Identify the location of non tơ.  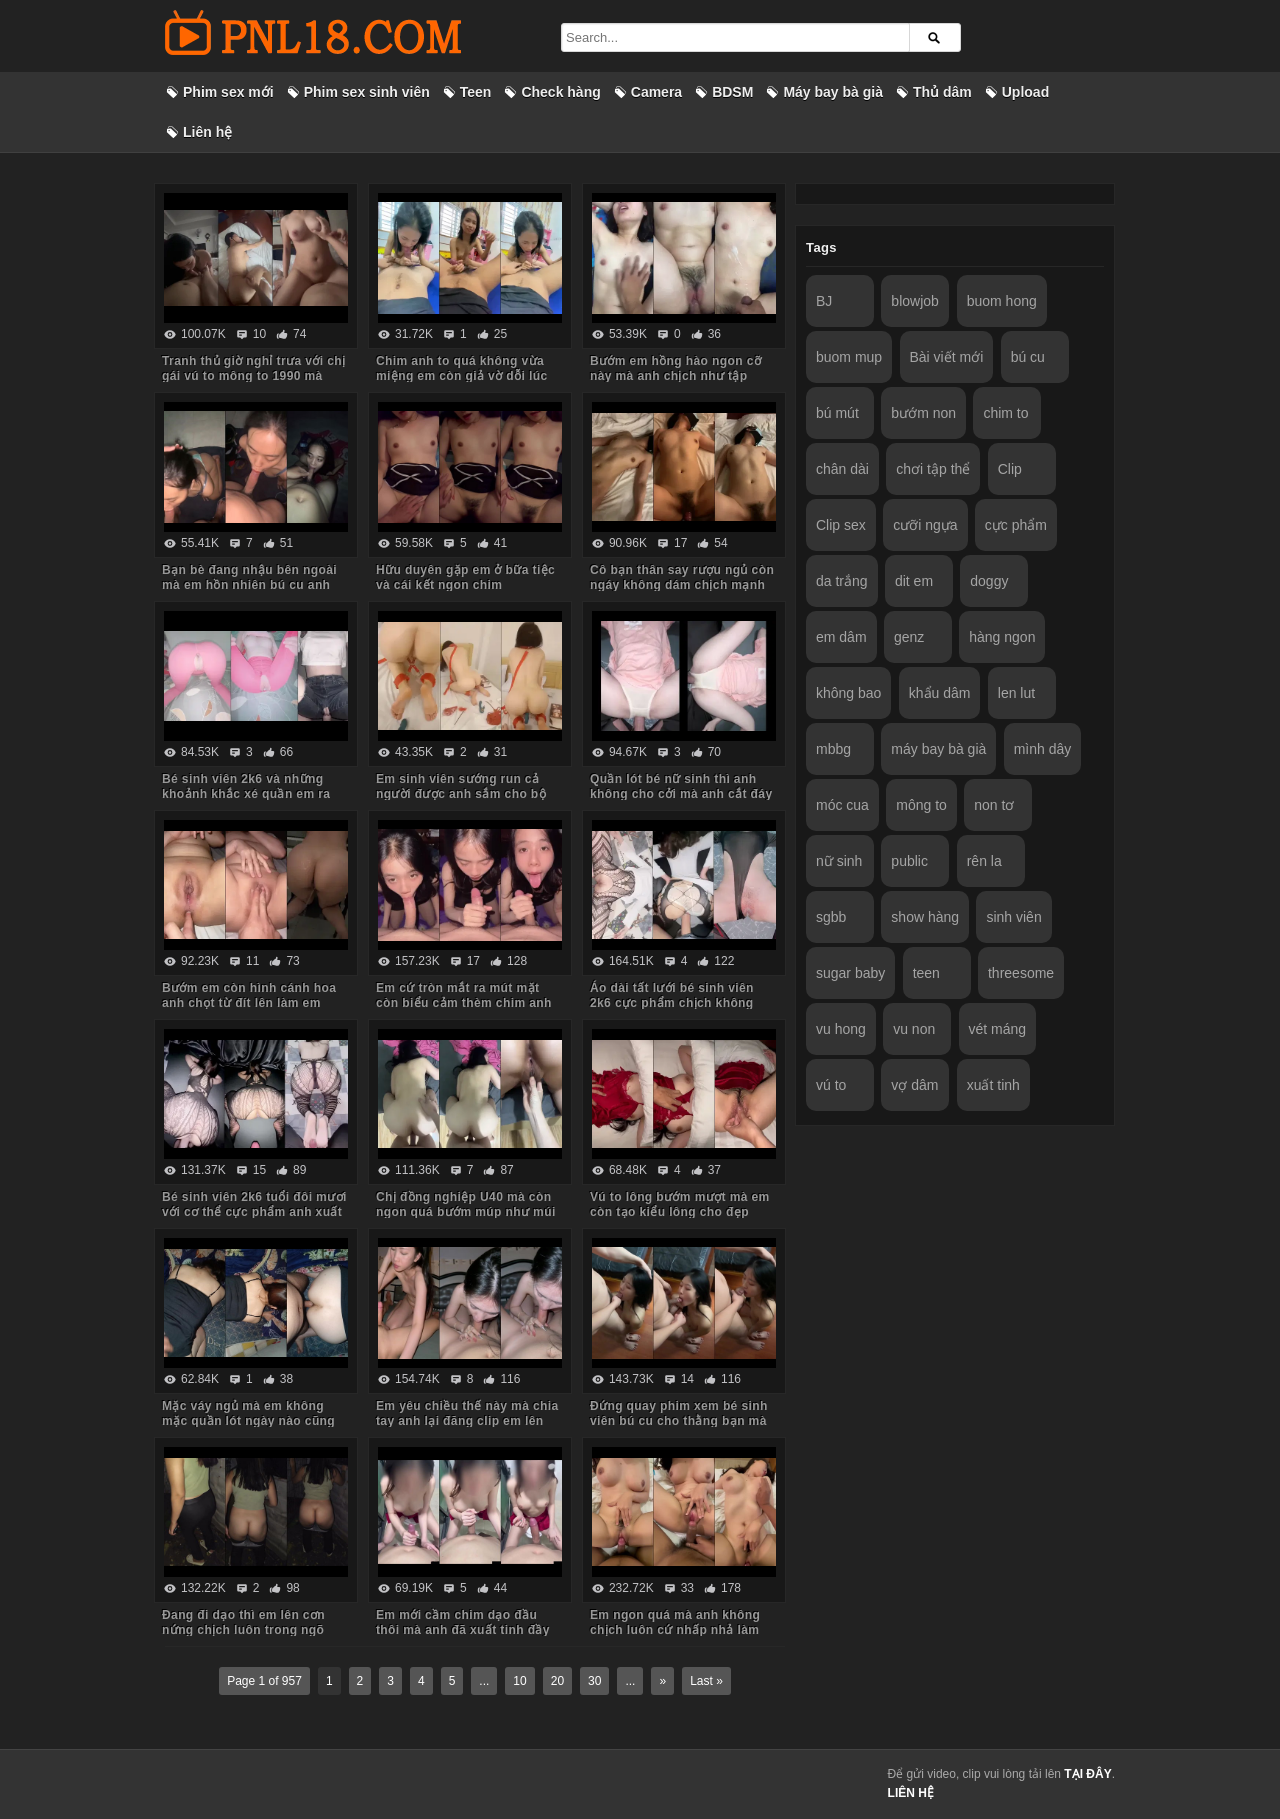
(994, 805).